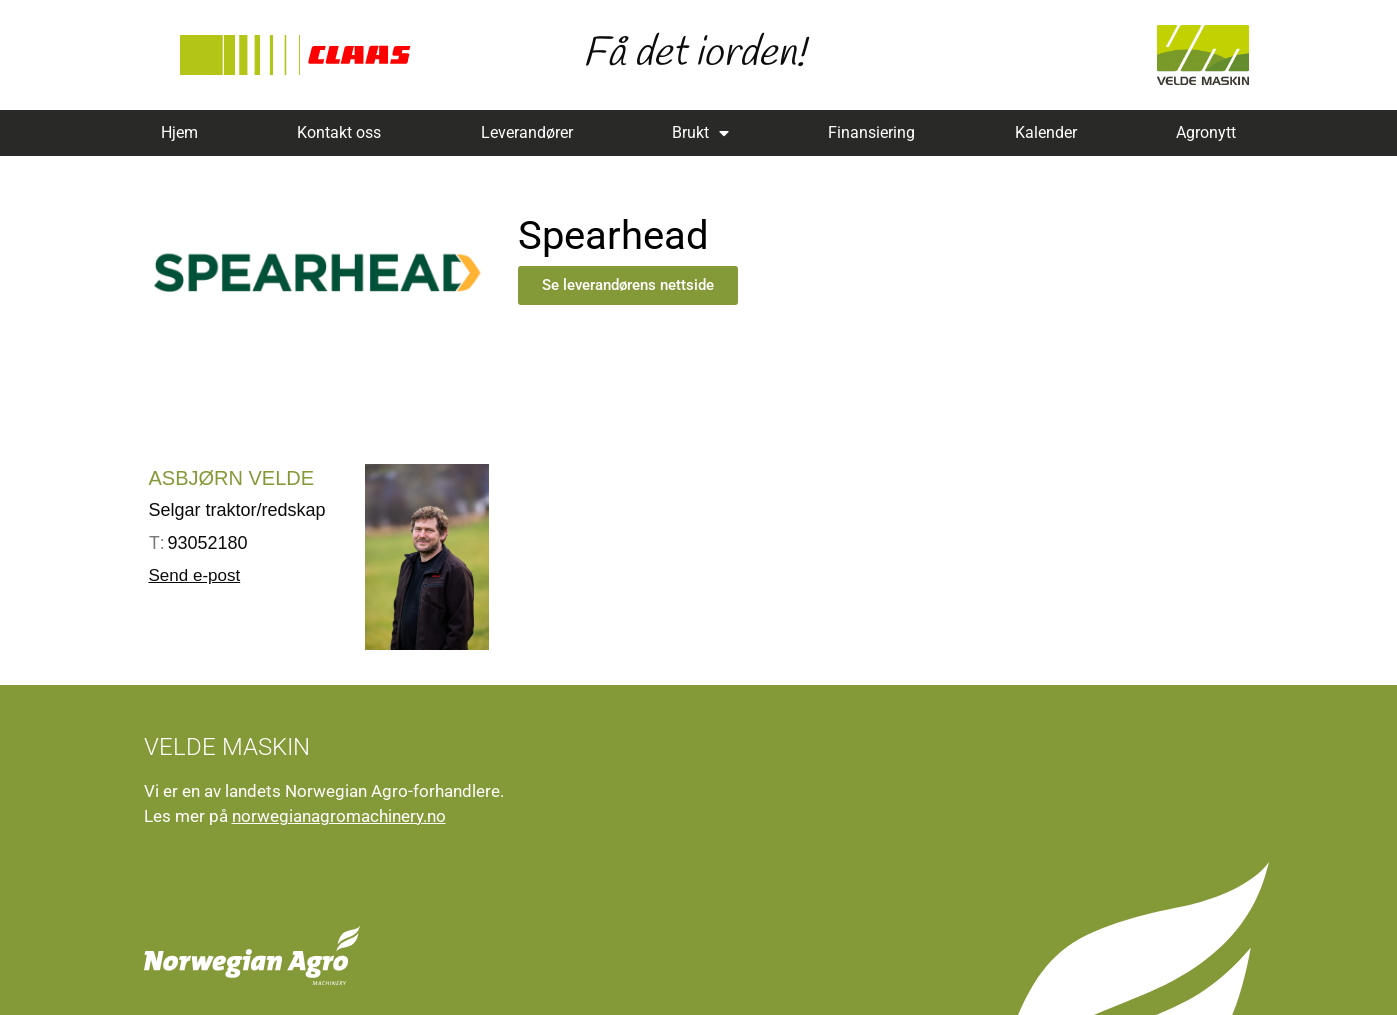 This screenshot has height=1015, width=1397. What do you see at coordinates (195, 575) in the screenshot?
I see `Send e-post` at bounding box center [195, 575].